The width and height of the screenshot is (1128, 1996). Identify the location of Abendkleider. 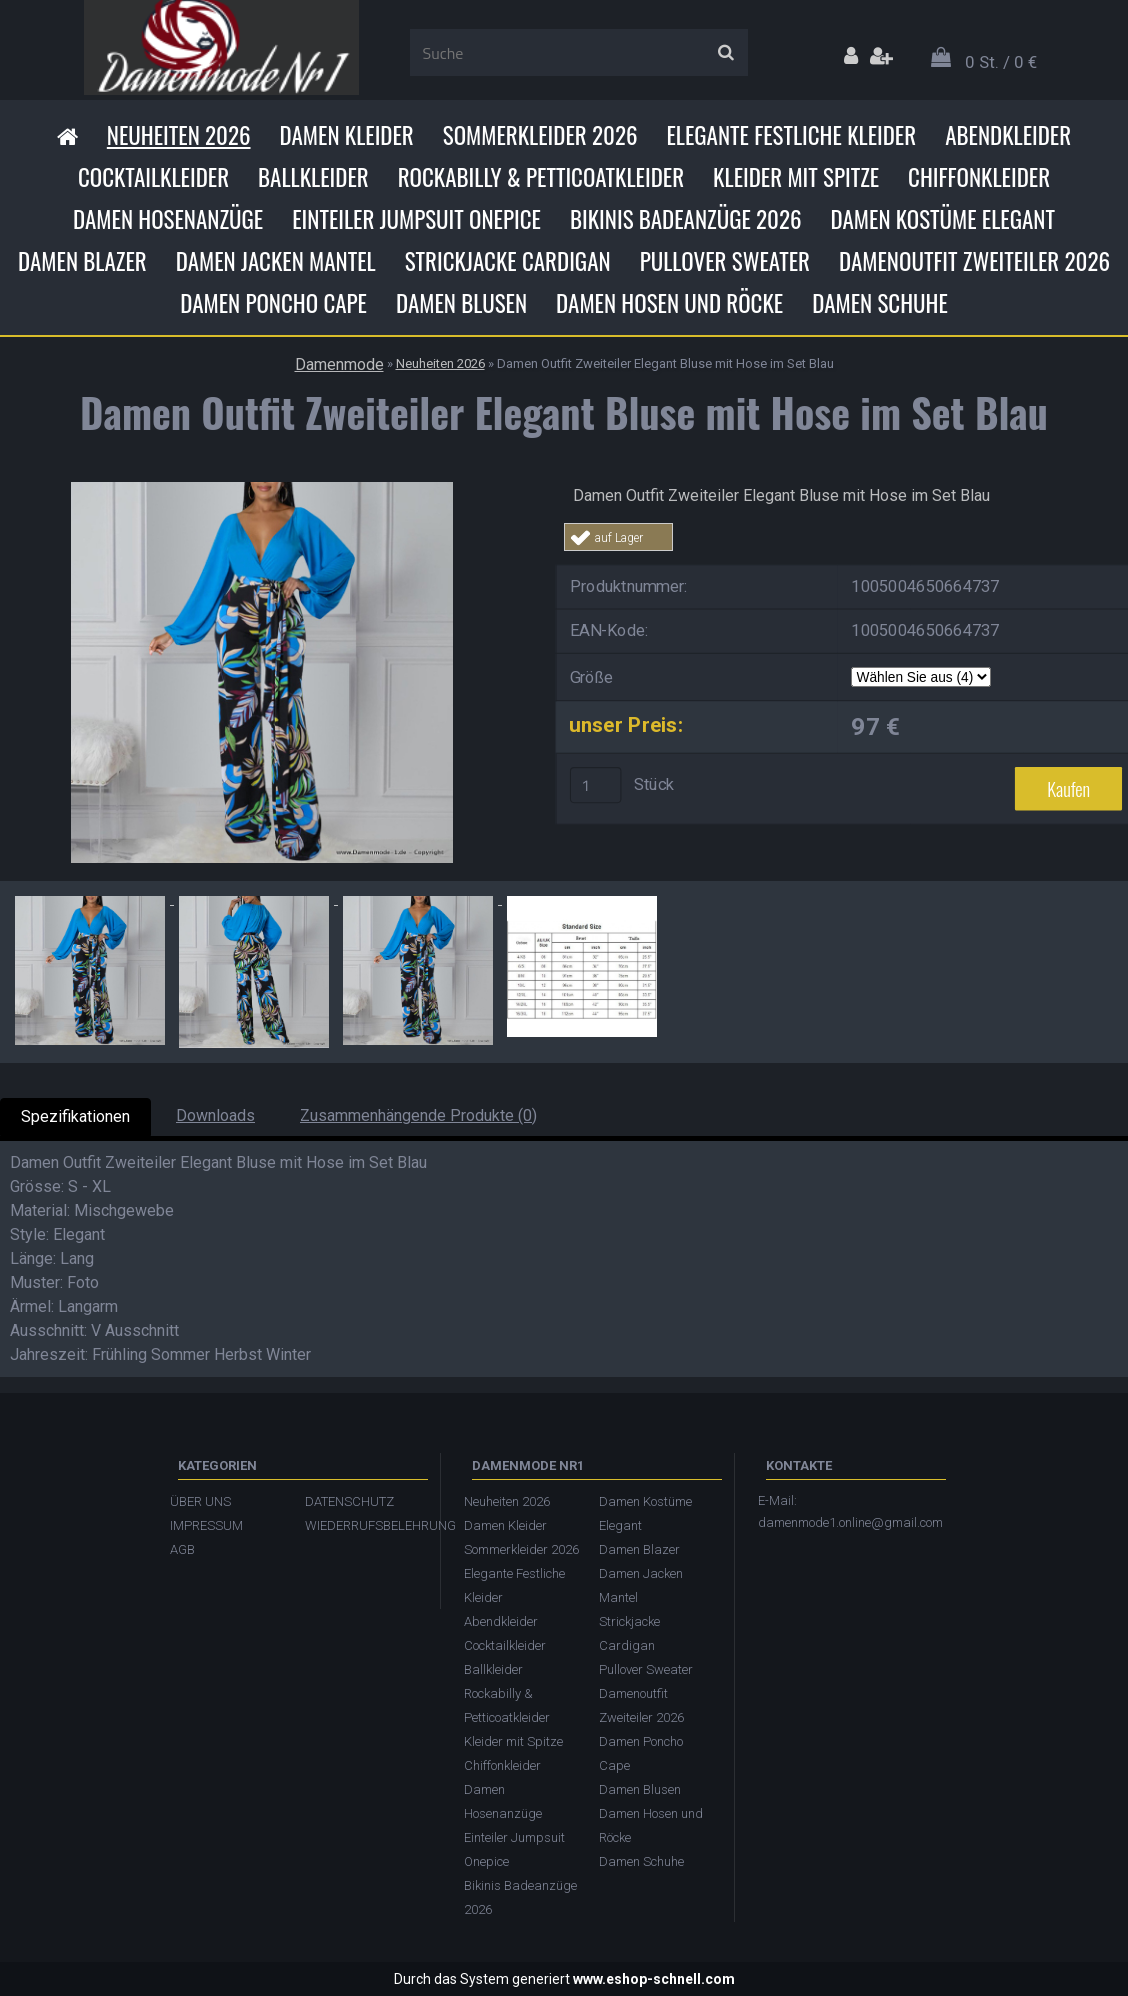
(1008, 135).